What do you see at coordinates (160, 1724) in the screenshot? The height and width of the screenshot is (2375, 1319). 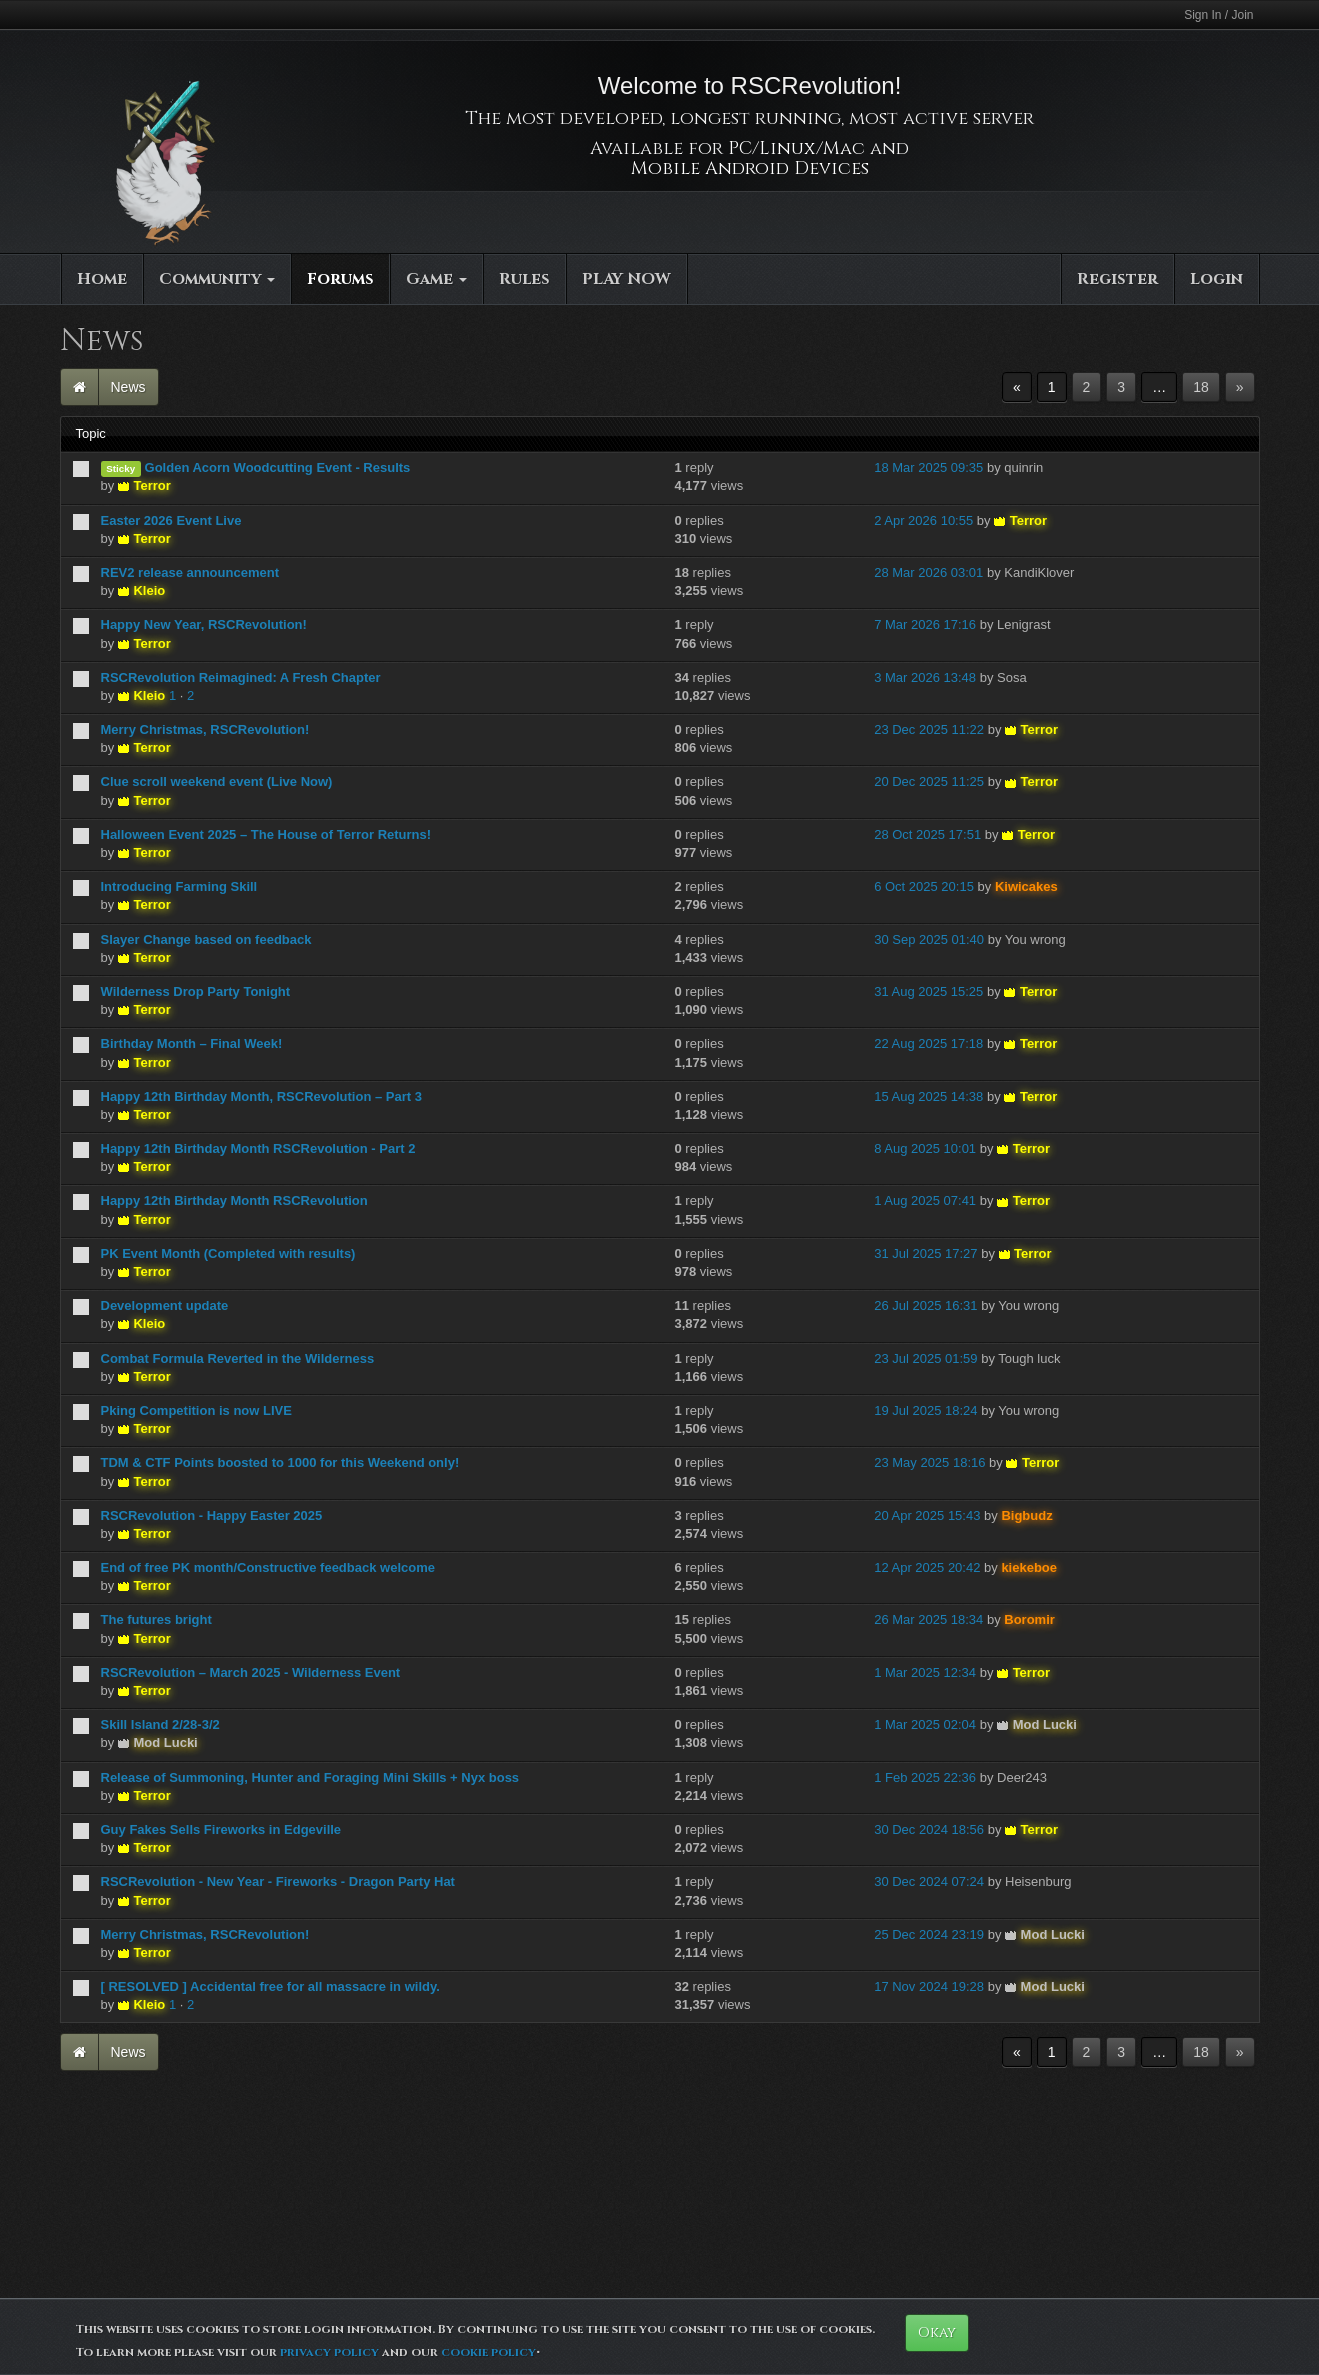 I see `Skill Island 2/28-3/2` at bounding box center [160, 1724].